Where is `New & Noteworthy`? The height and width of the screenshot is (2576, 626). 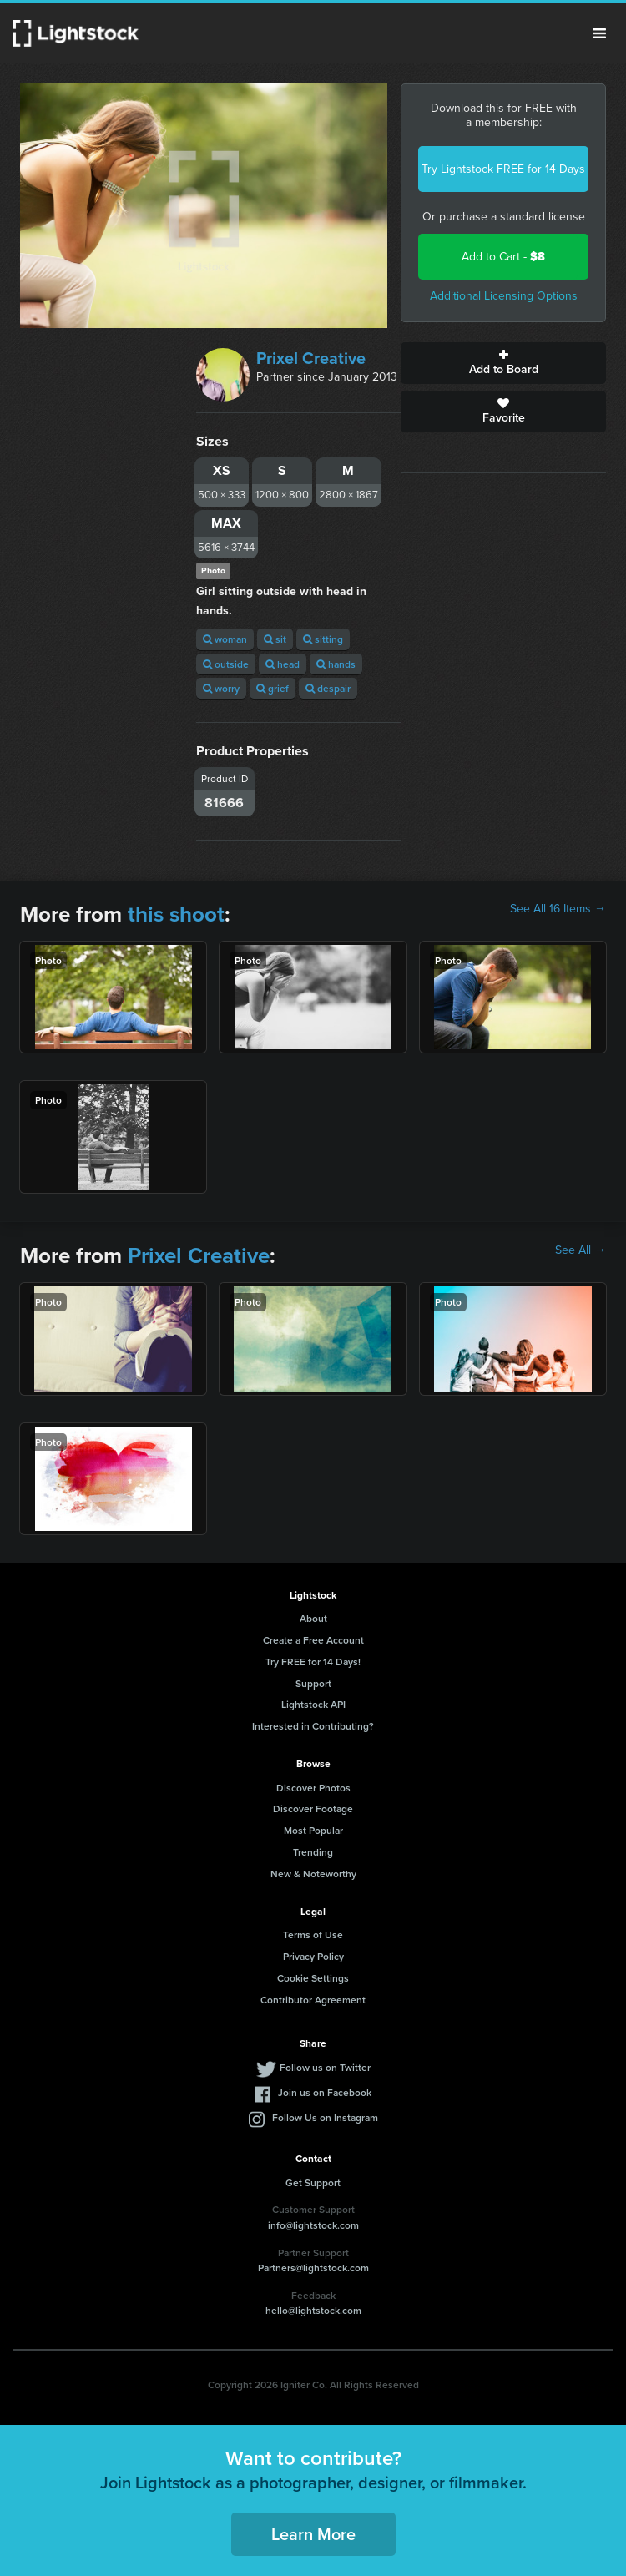 New & Noteworthy is located at coordinates (313, 1873).